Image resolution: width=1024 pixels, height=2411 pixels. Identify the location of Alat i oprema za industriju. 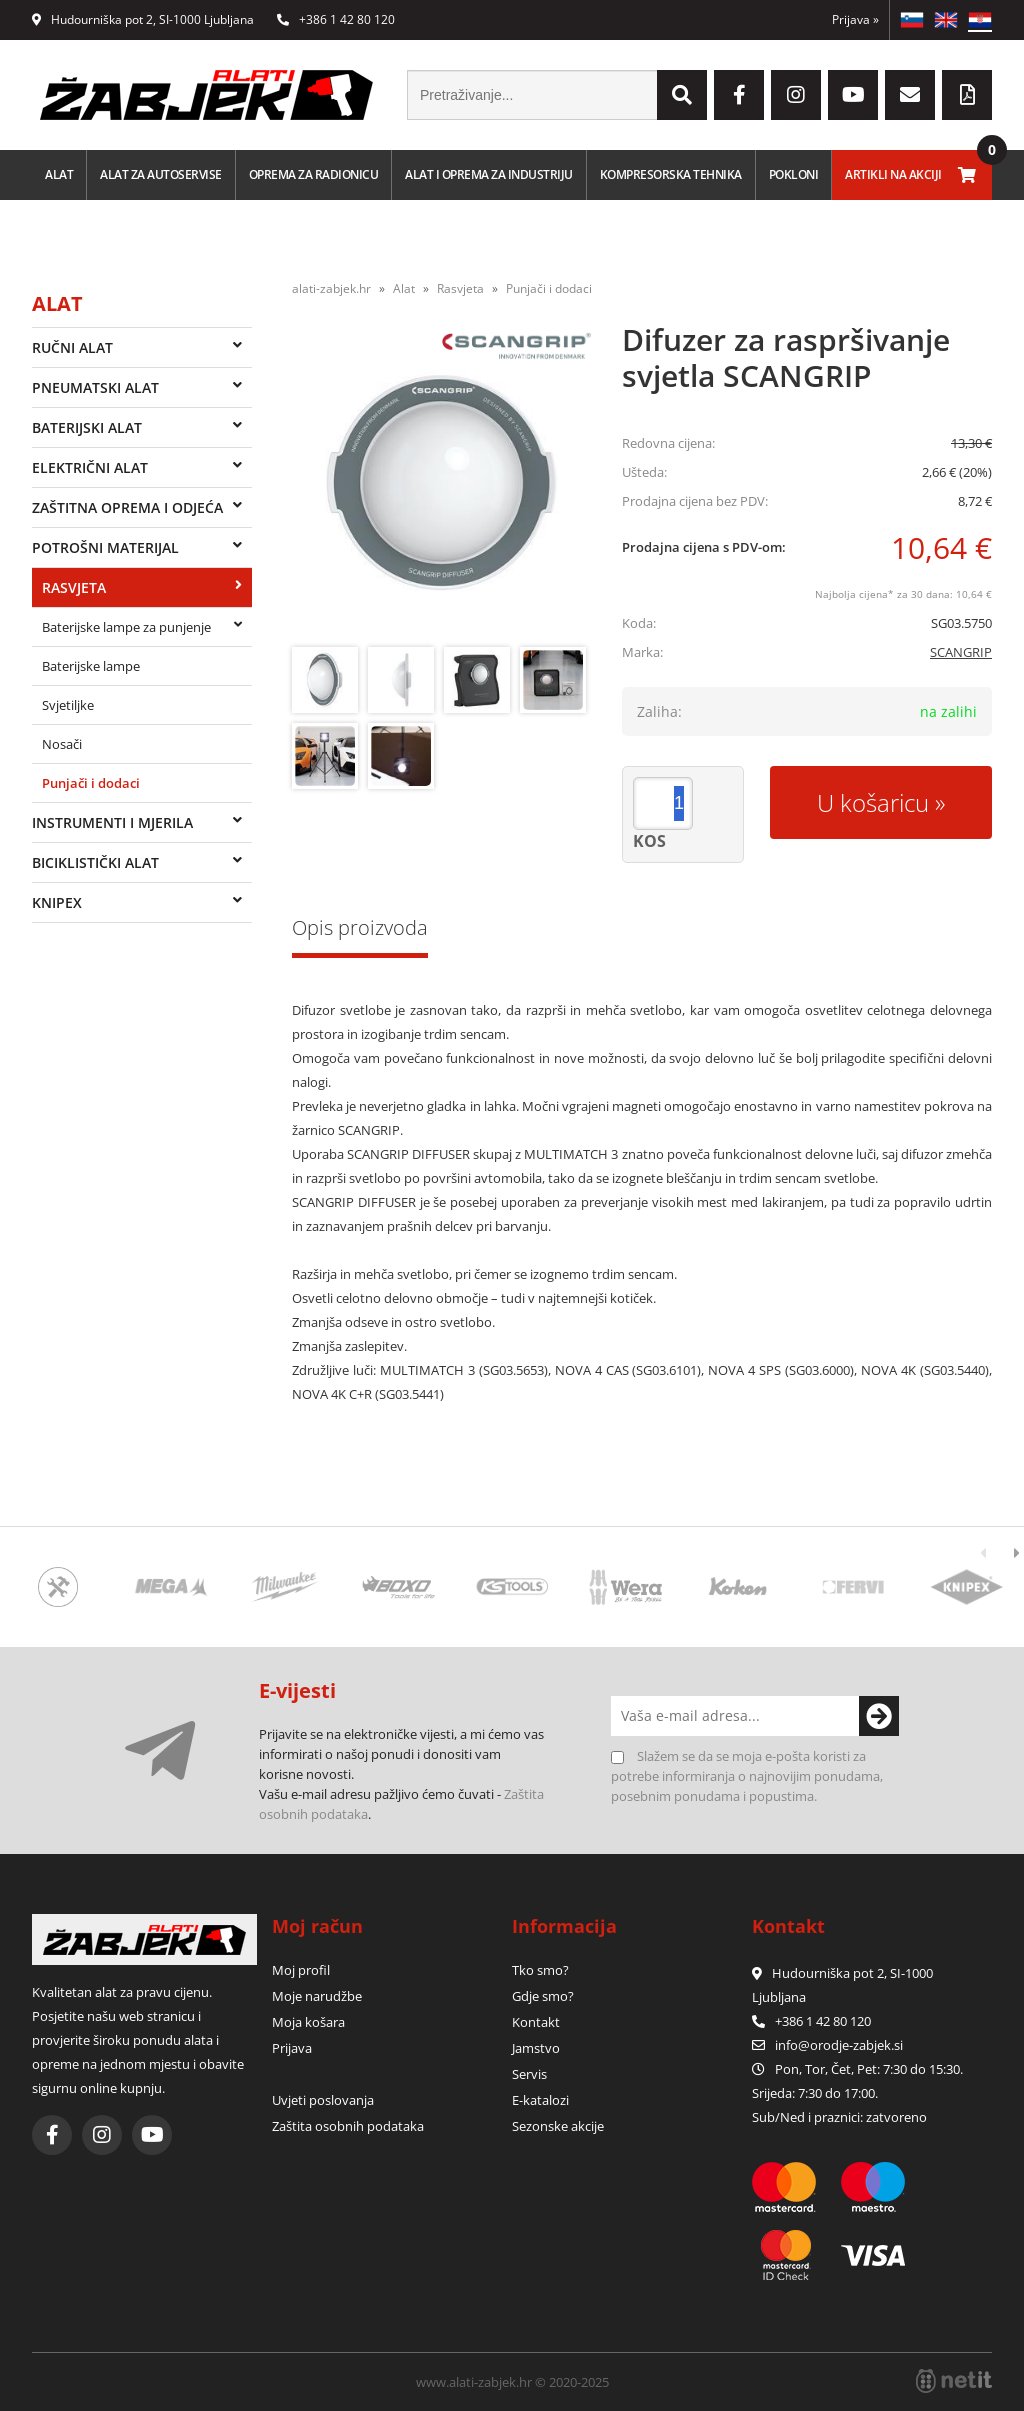
(489, 174).